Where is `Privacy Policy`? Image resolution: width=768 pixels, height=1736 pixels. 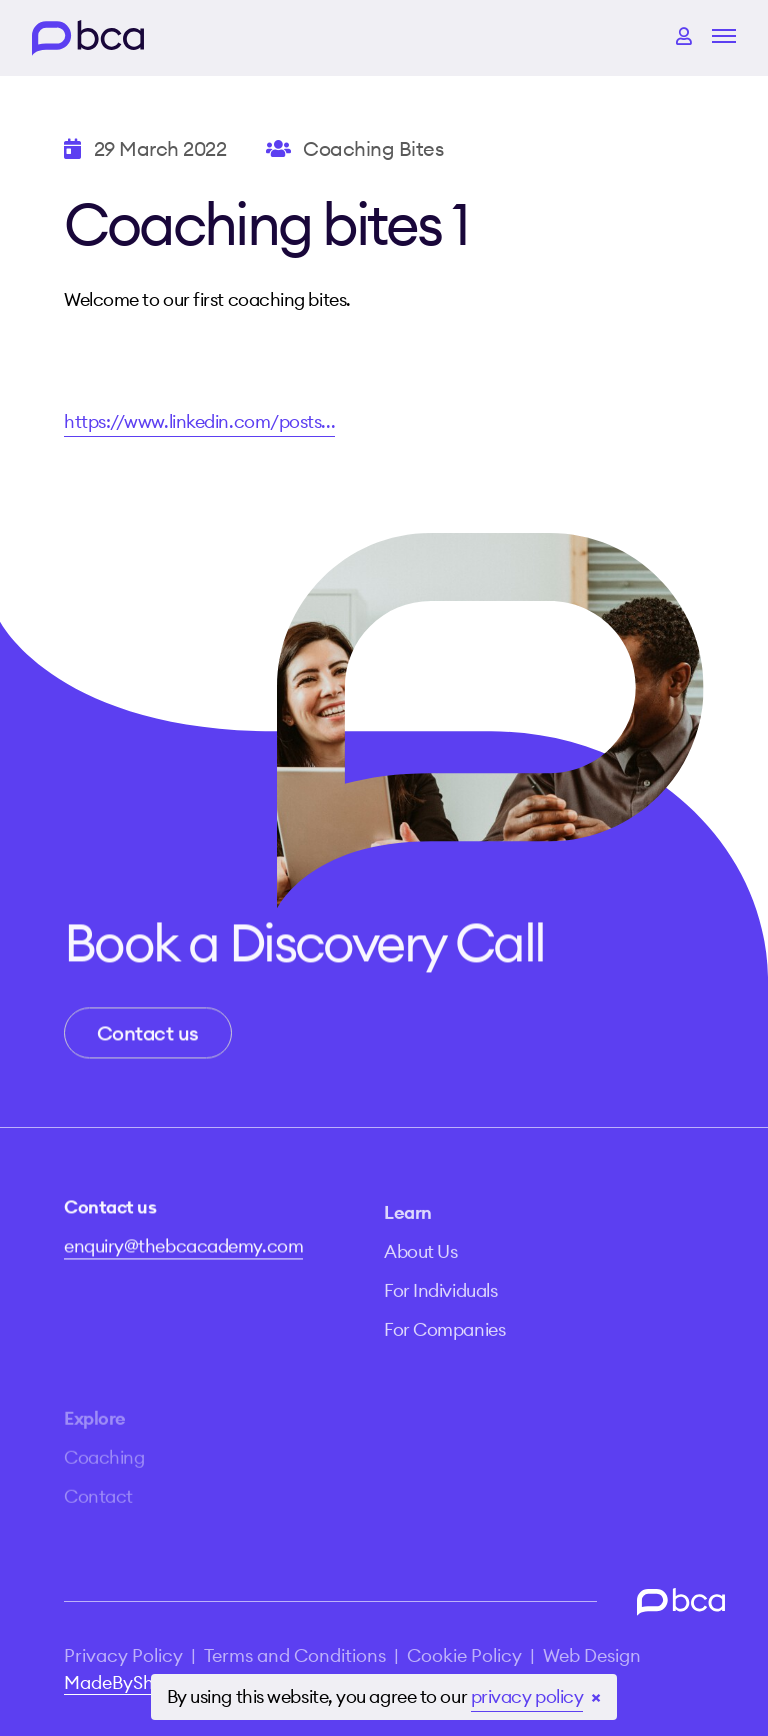
Privacy Policy is located at coordinates (123, 1655).